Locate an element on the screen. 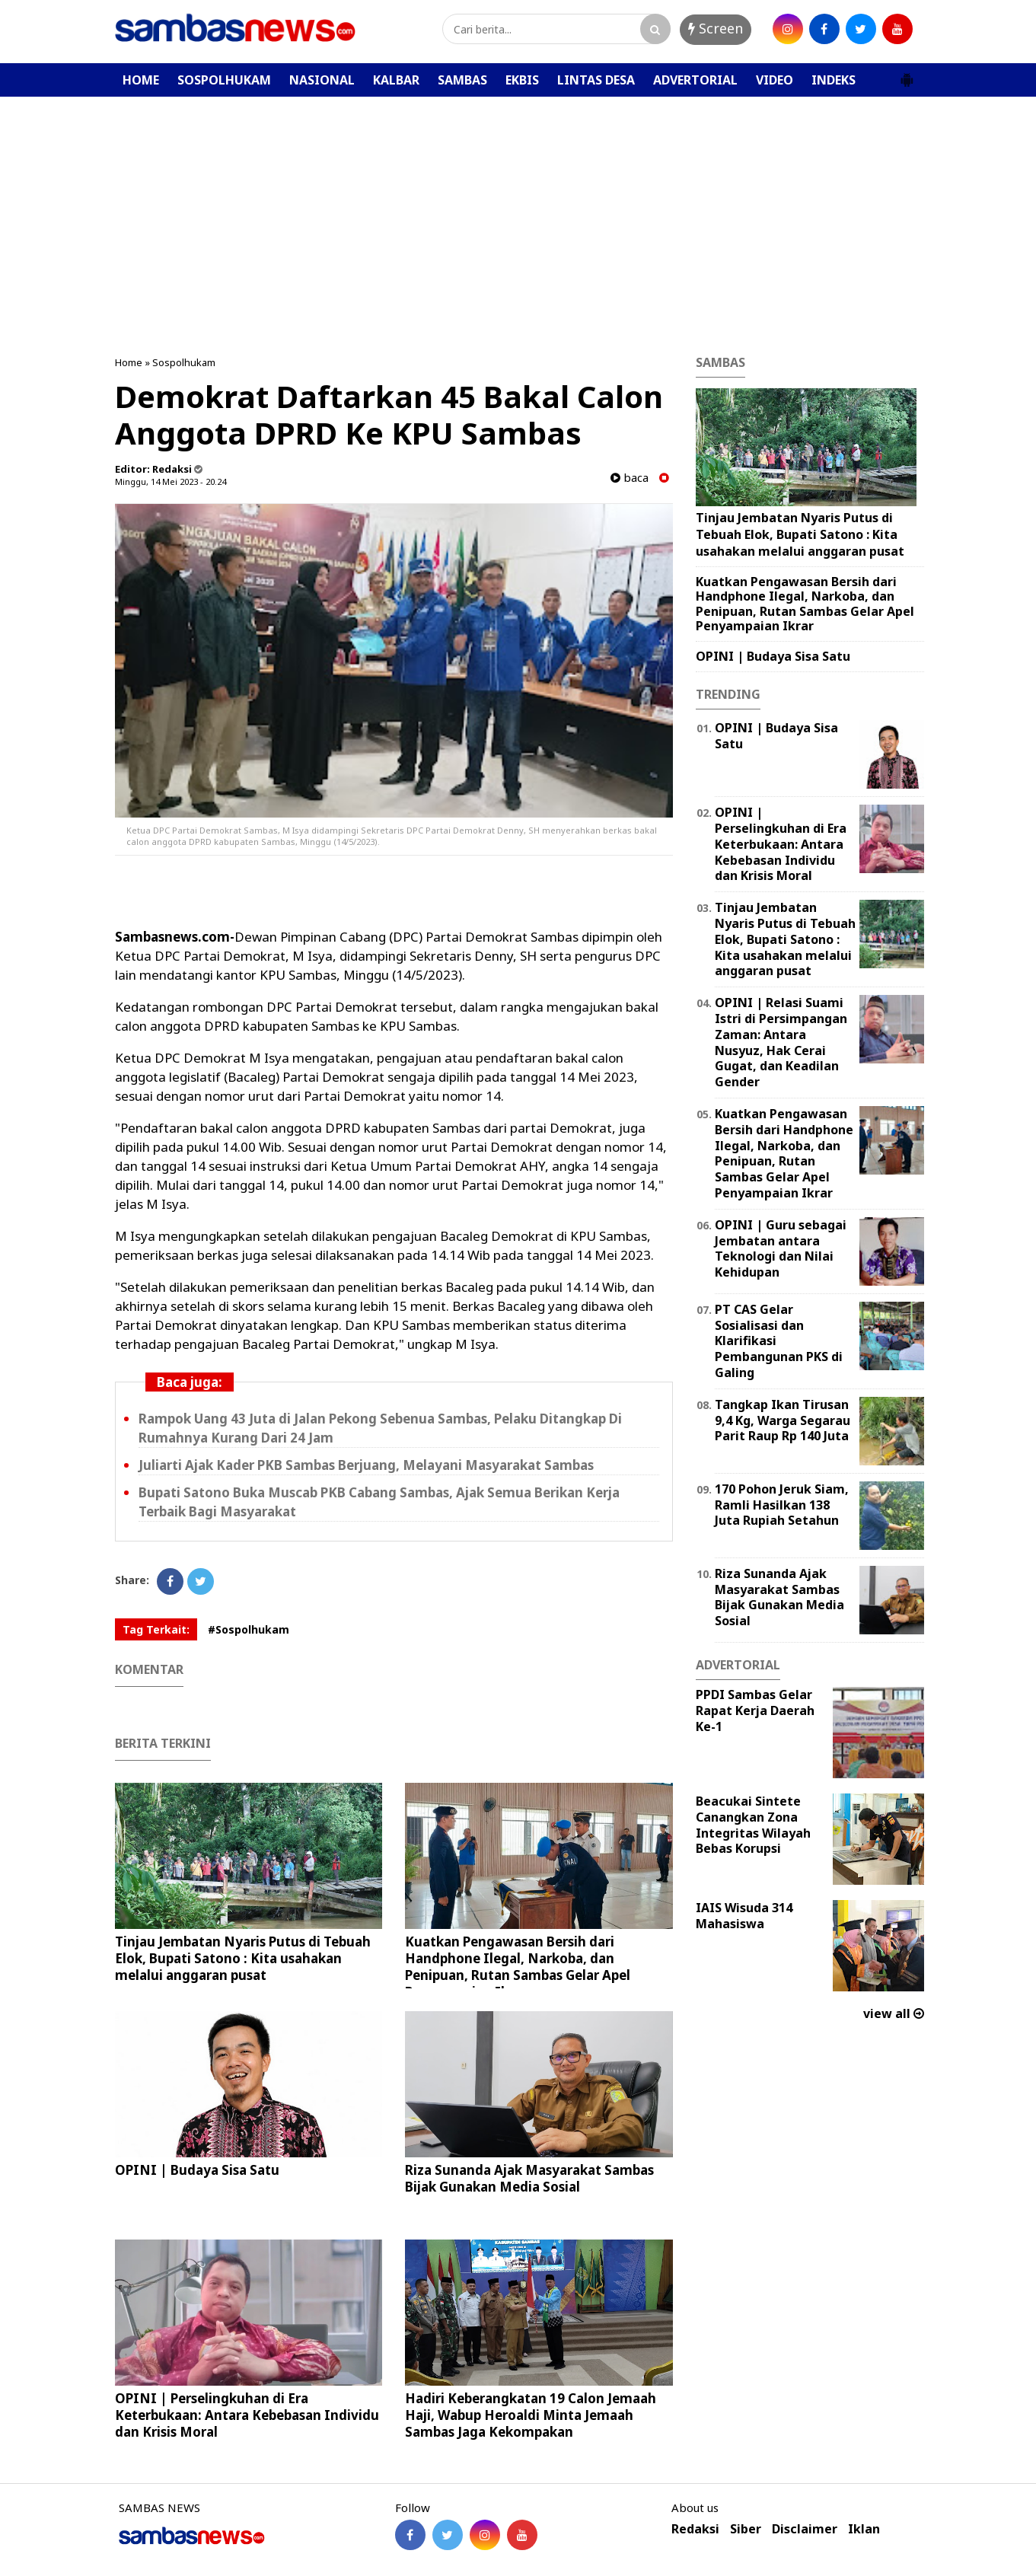  KALBAR is located at coordinates (396, 80).